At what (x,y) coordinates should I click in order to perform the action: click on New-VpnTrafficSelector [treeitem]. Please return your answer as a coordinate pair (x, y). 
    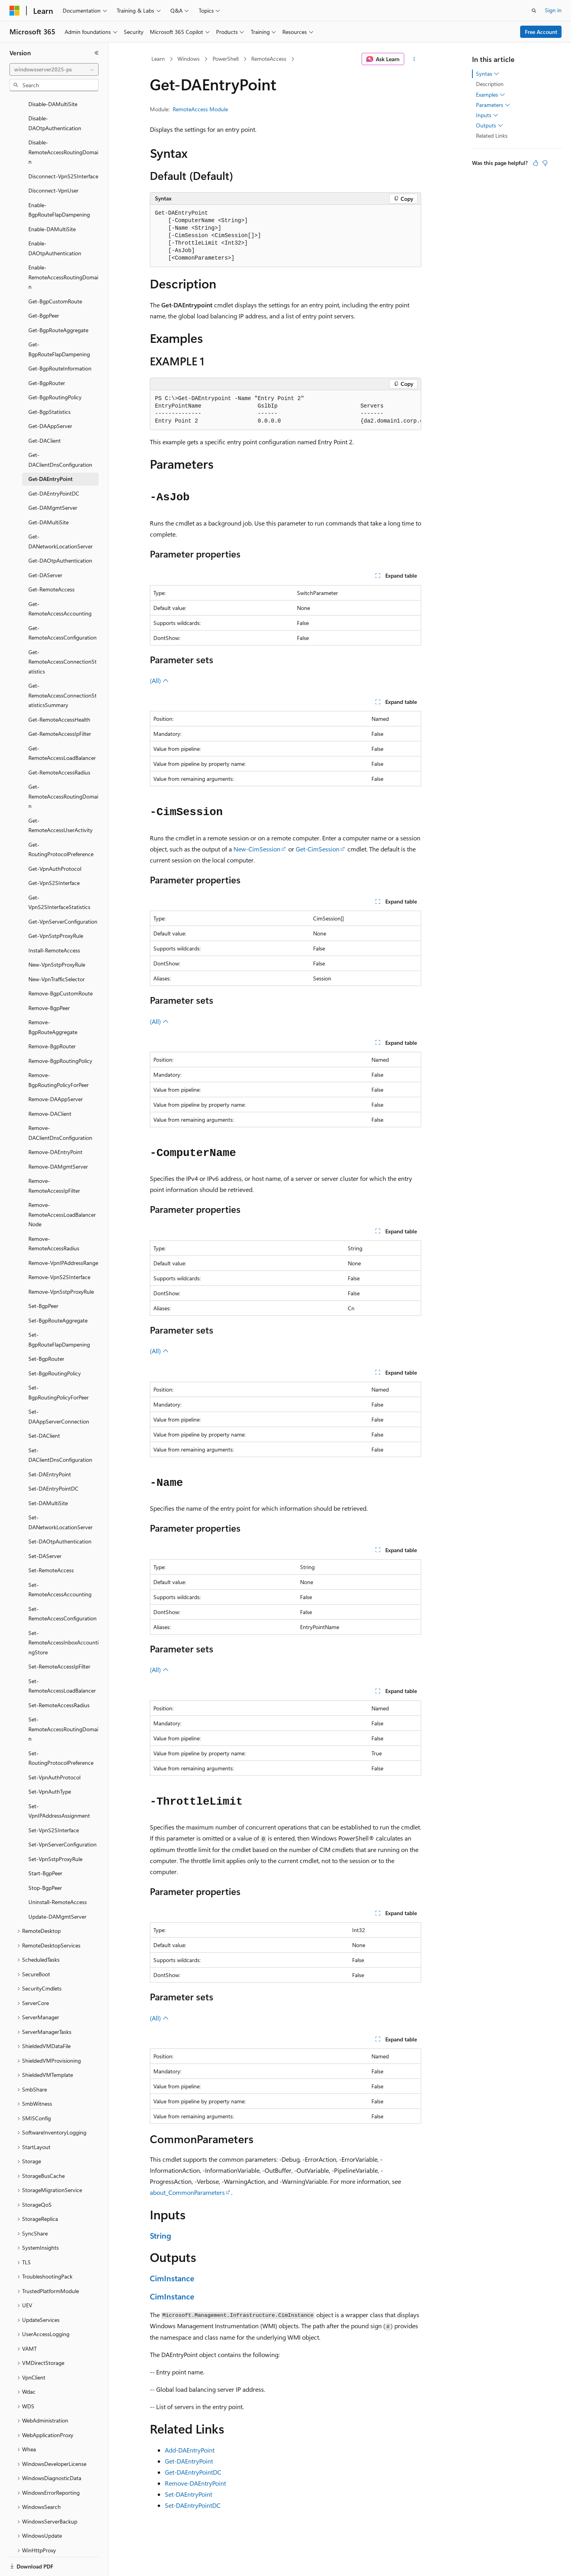
    Looking at the image, I should click on (56, 952).